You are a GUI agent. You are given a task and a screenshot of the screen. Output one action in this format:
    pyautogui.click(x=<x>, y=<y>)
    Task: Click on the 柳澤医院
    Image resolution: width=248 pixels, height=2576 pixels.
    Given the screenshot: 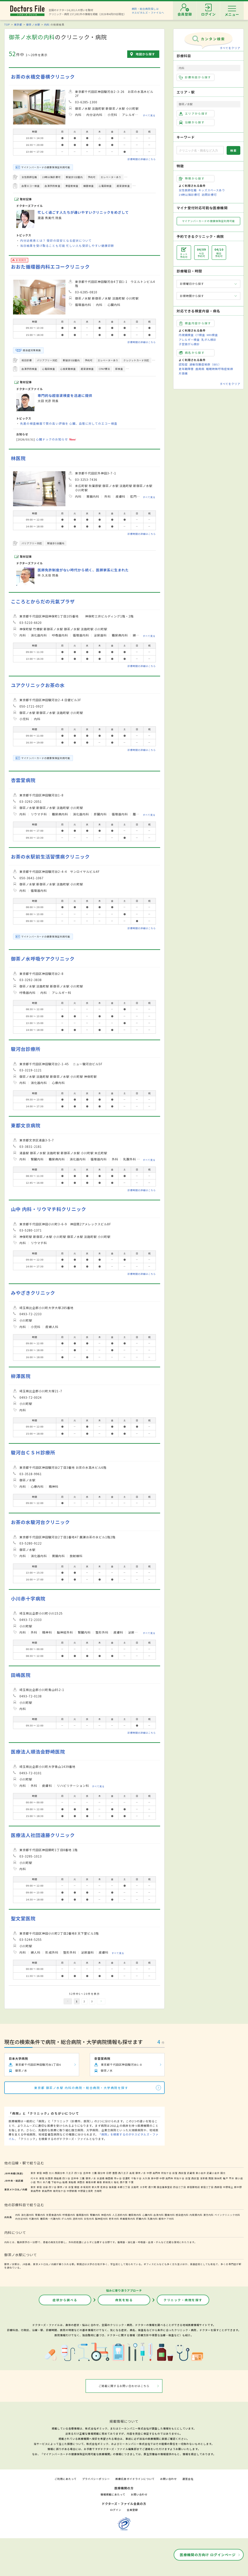 What is the action you would take?
    pyautogui.click(x=21, y=1376)
    